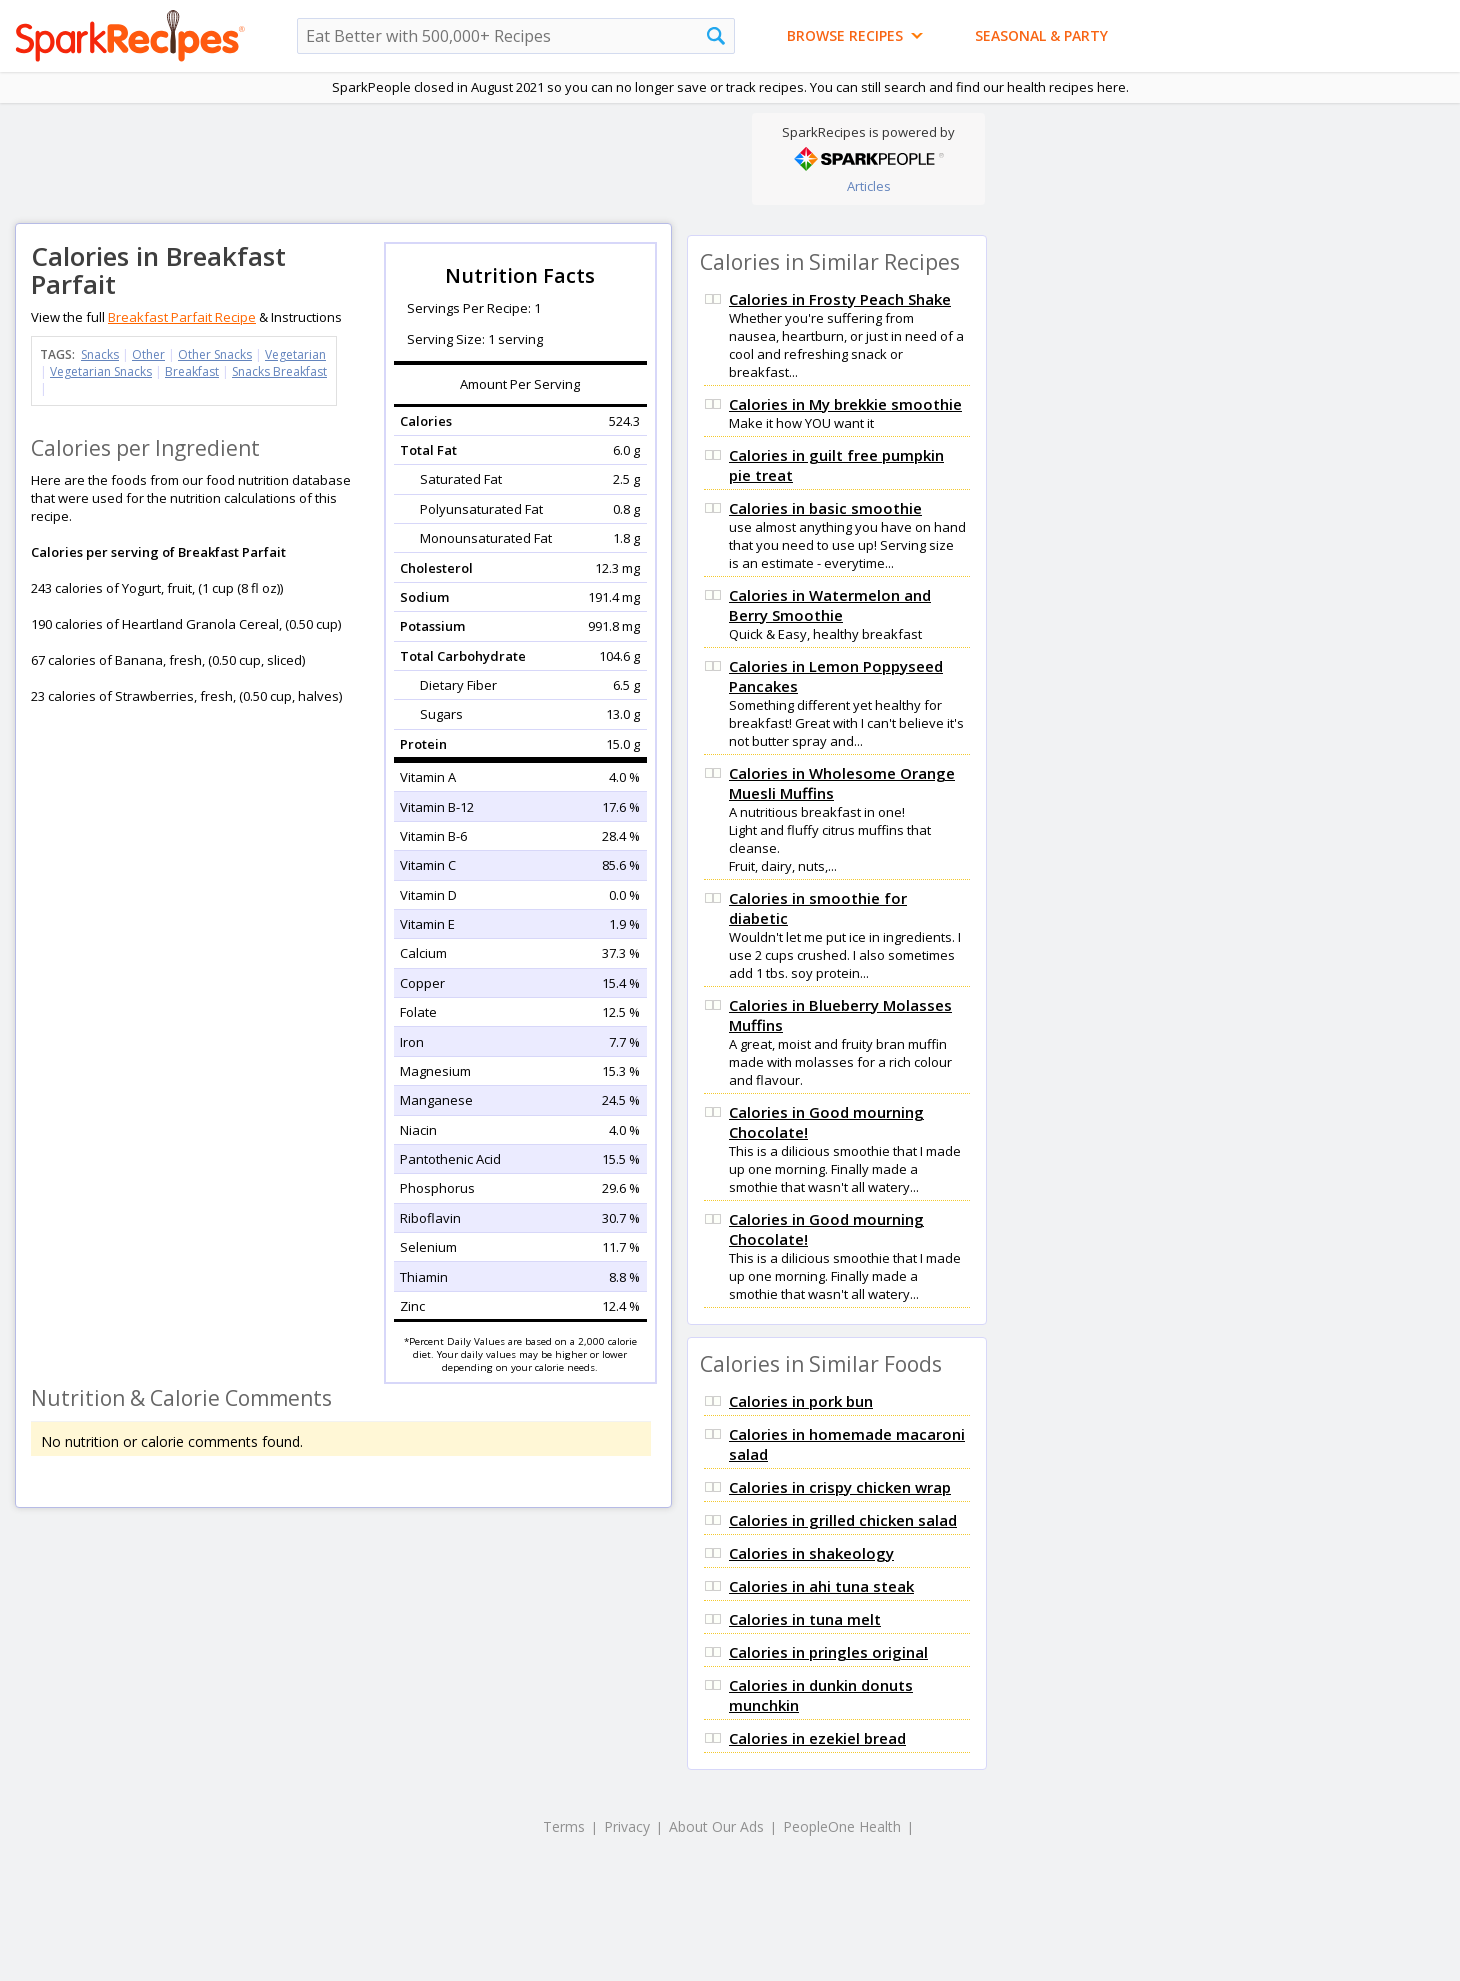 Image resolution: width=1460 pixels, height=1981 pixels. I want to click on Other Snacks, so click(215, 354).